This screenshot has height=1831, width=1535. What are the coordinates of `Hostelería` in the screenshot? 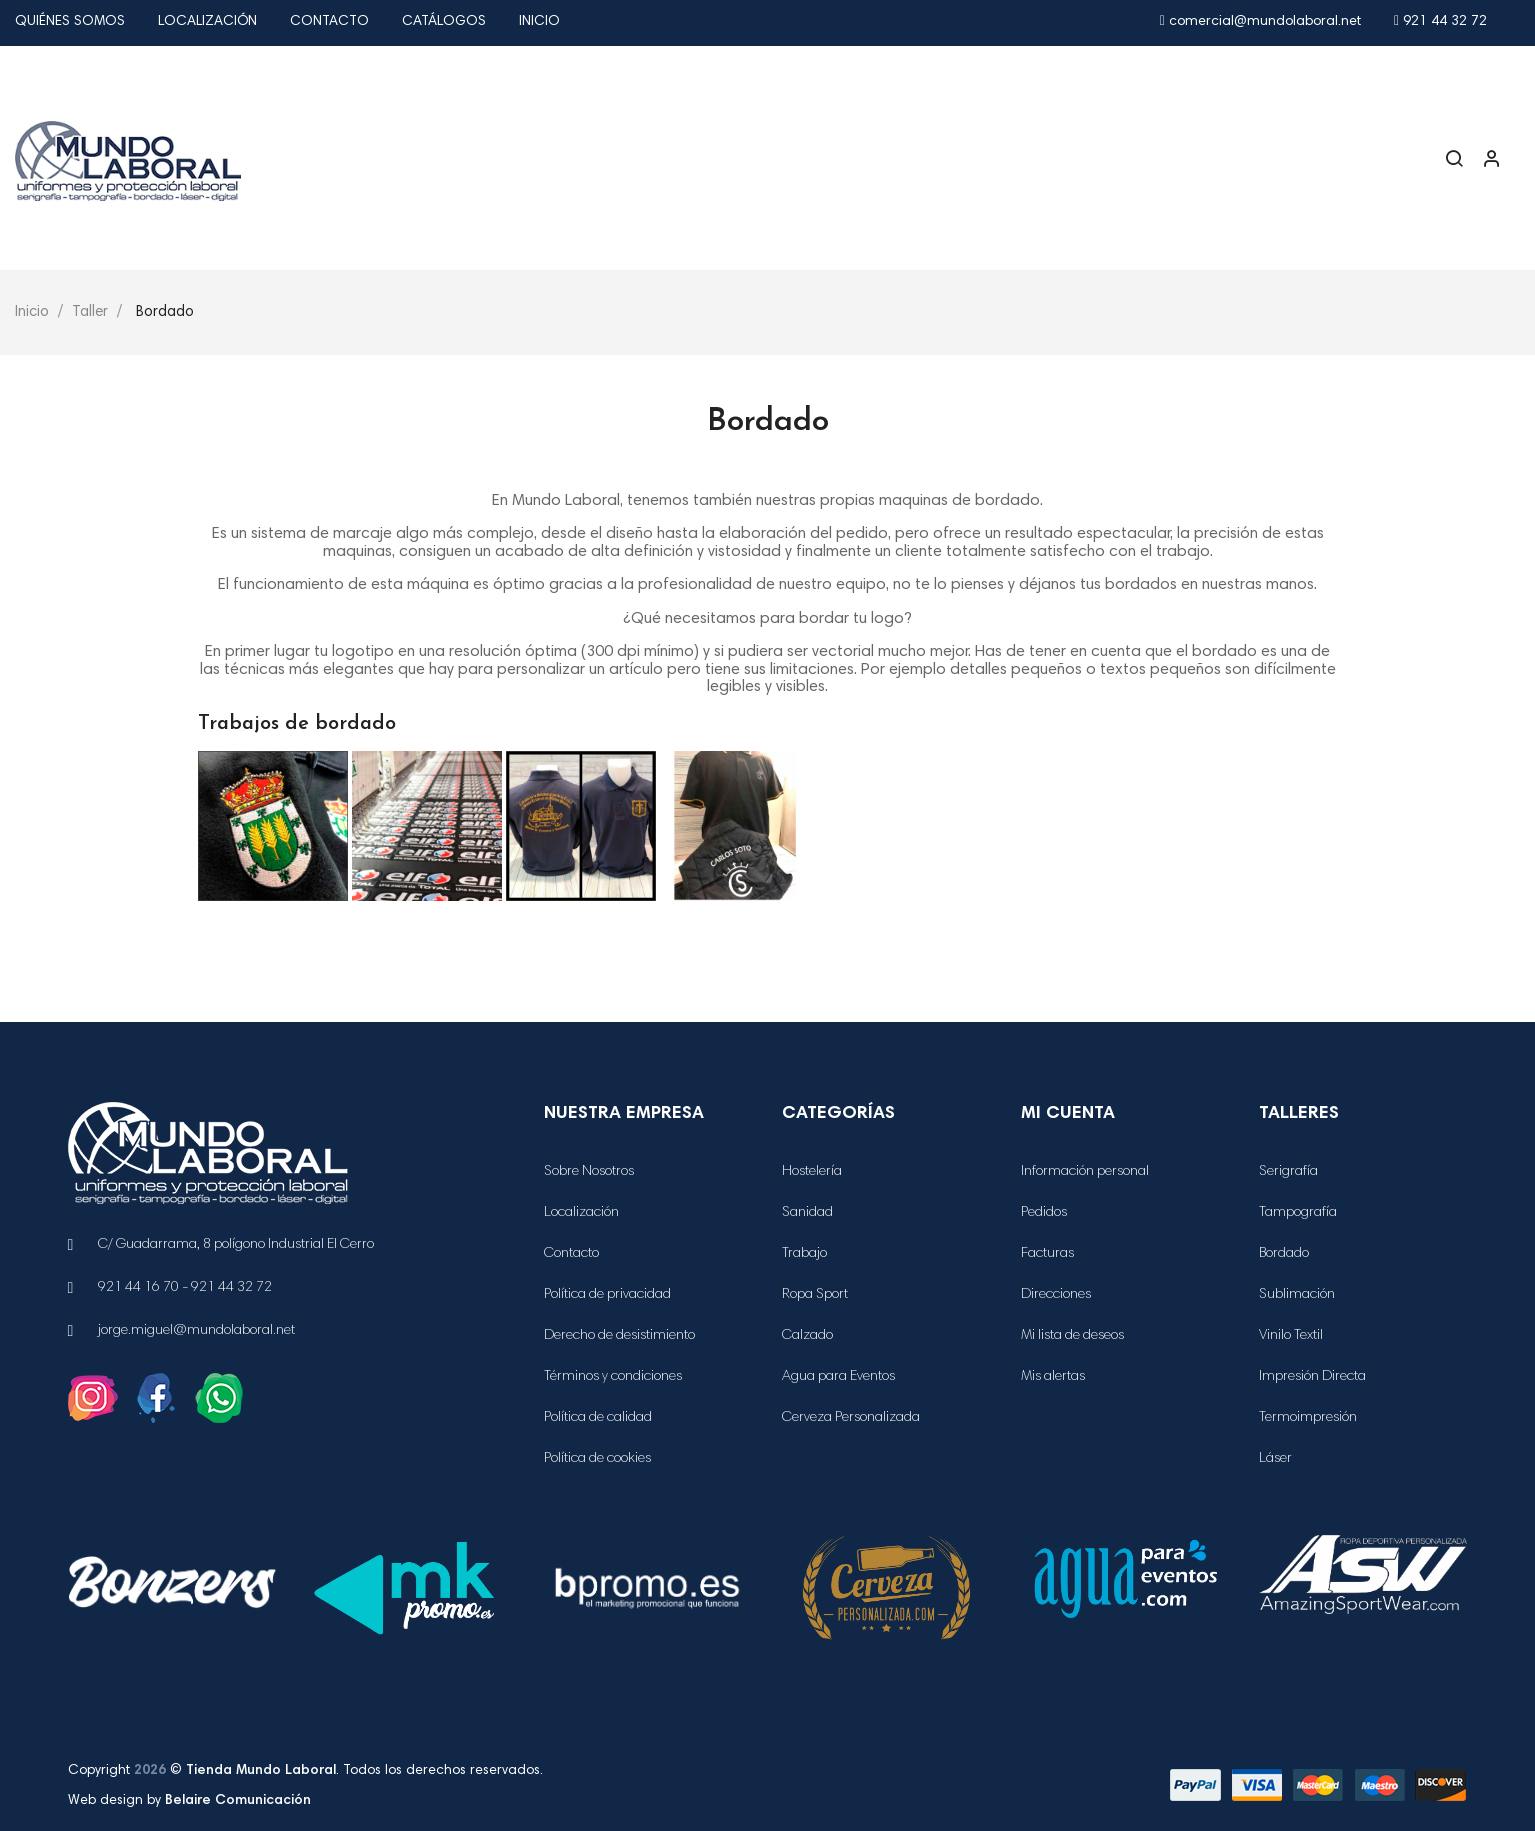 It's located at (812, 1172).